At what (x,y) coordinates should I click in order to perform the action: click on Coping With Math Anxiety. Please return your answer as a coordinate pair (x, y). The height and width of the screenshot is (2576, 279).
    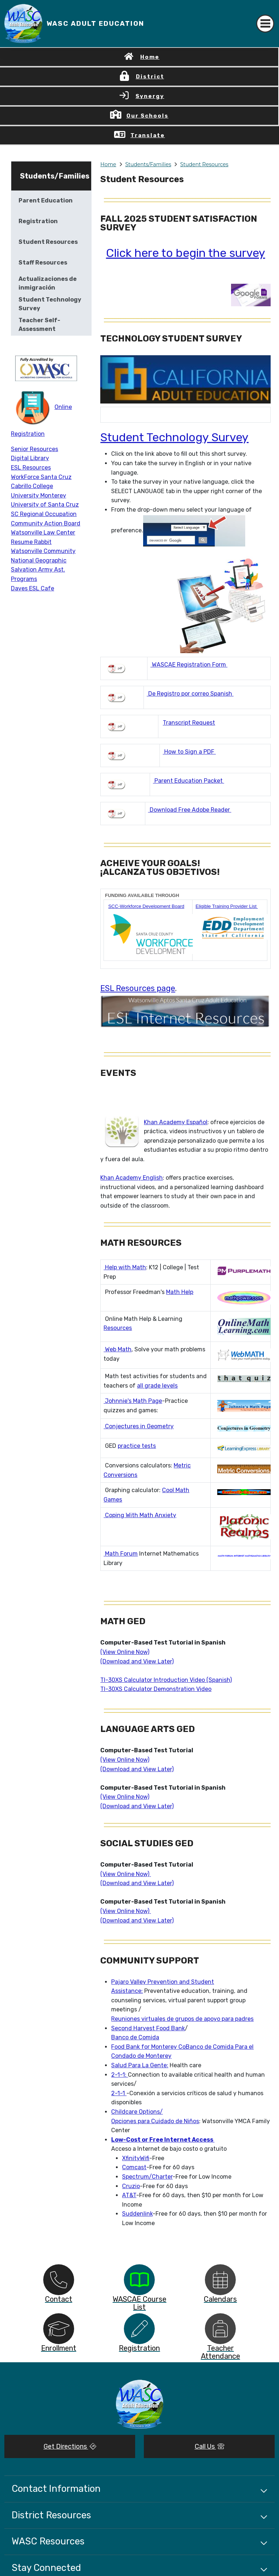
    Looking at the image, I should click on (140, 1515).